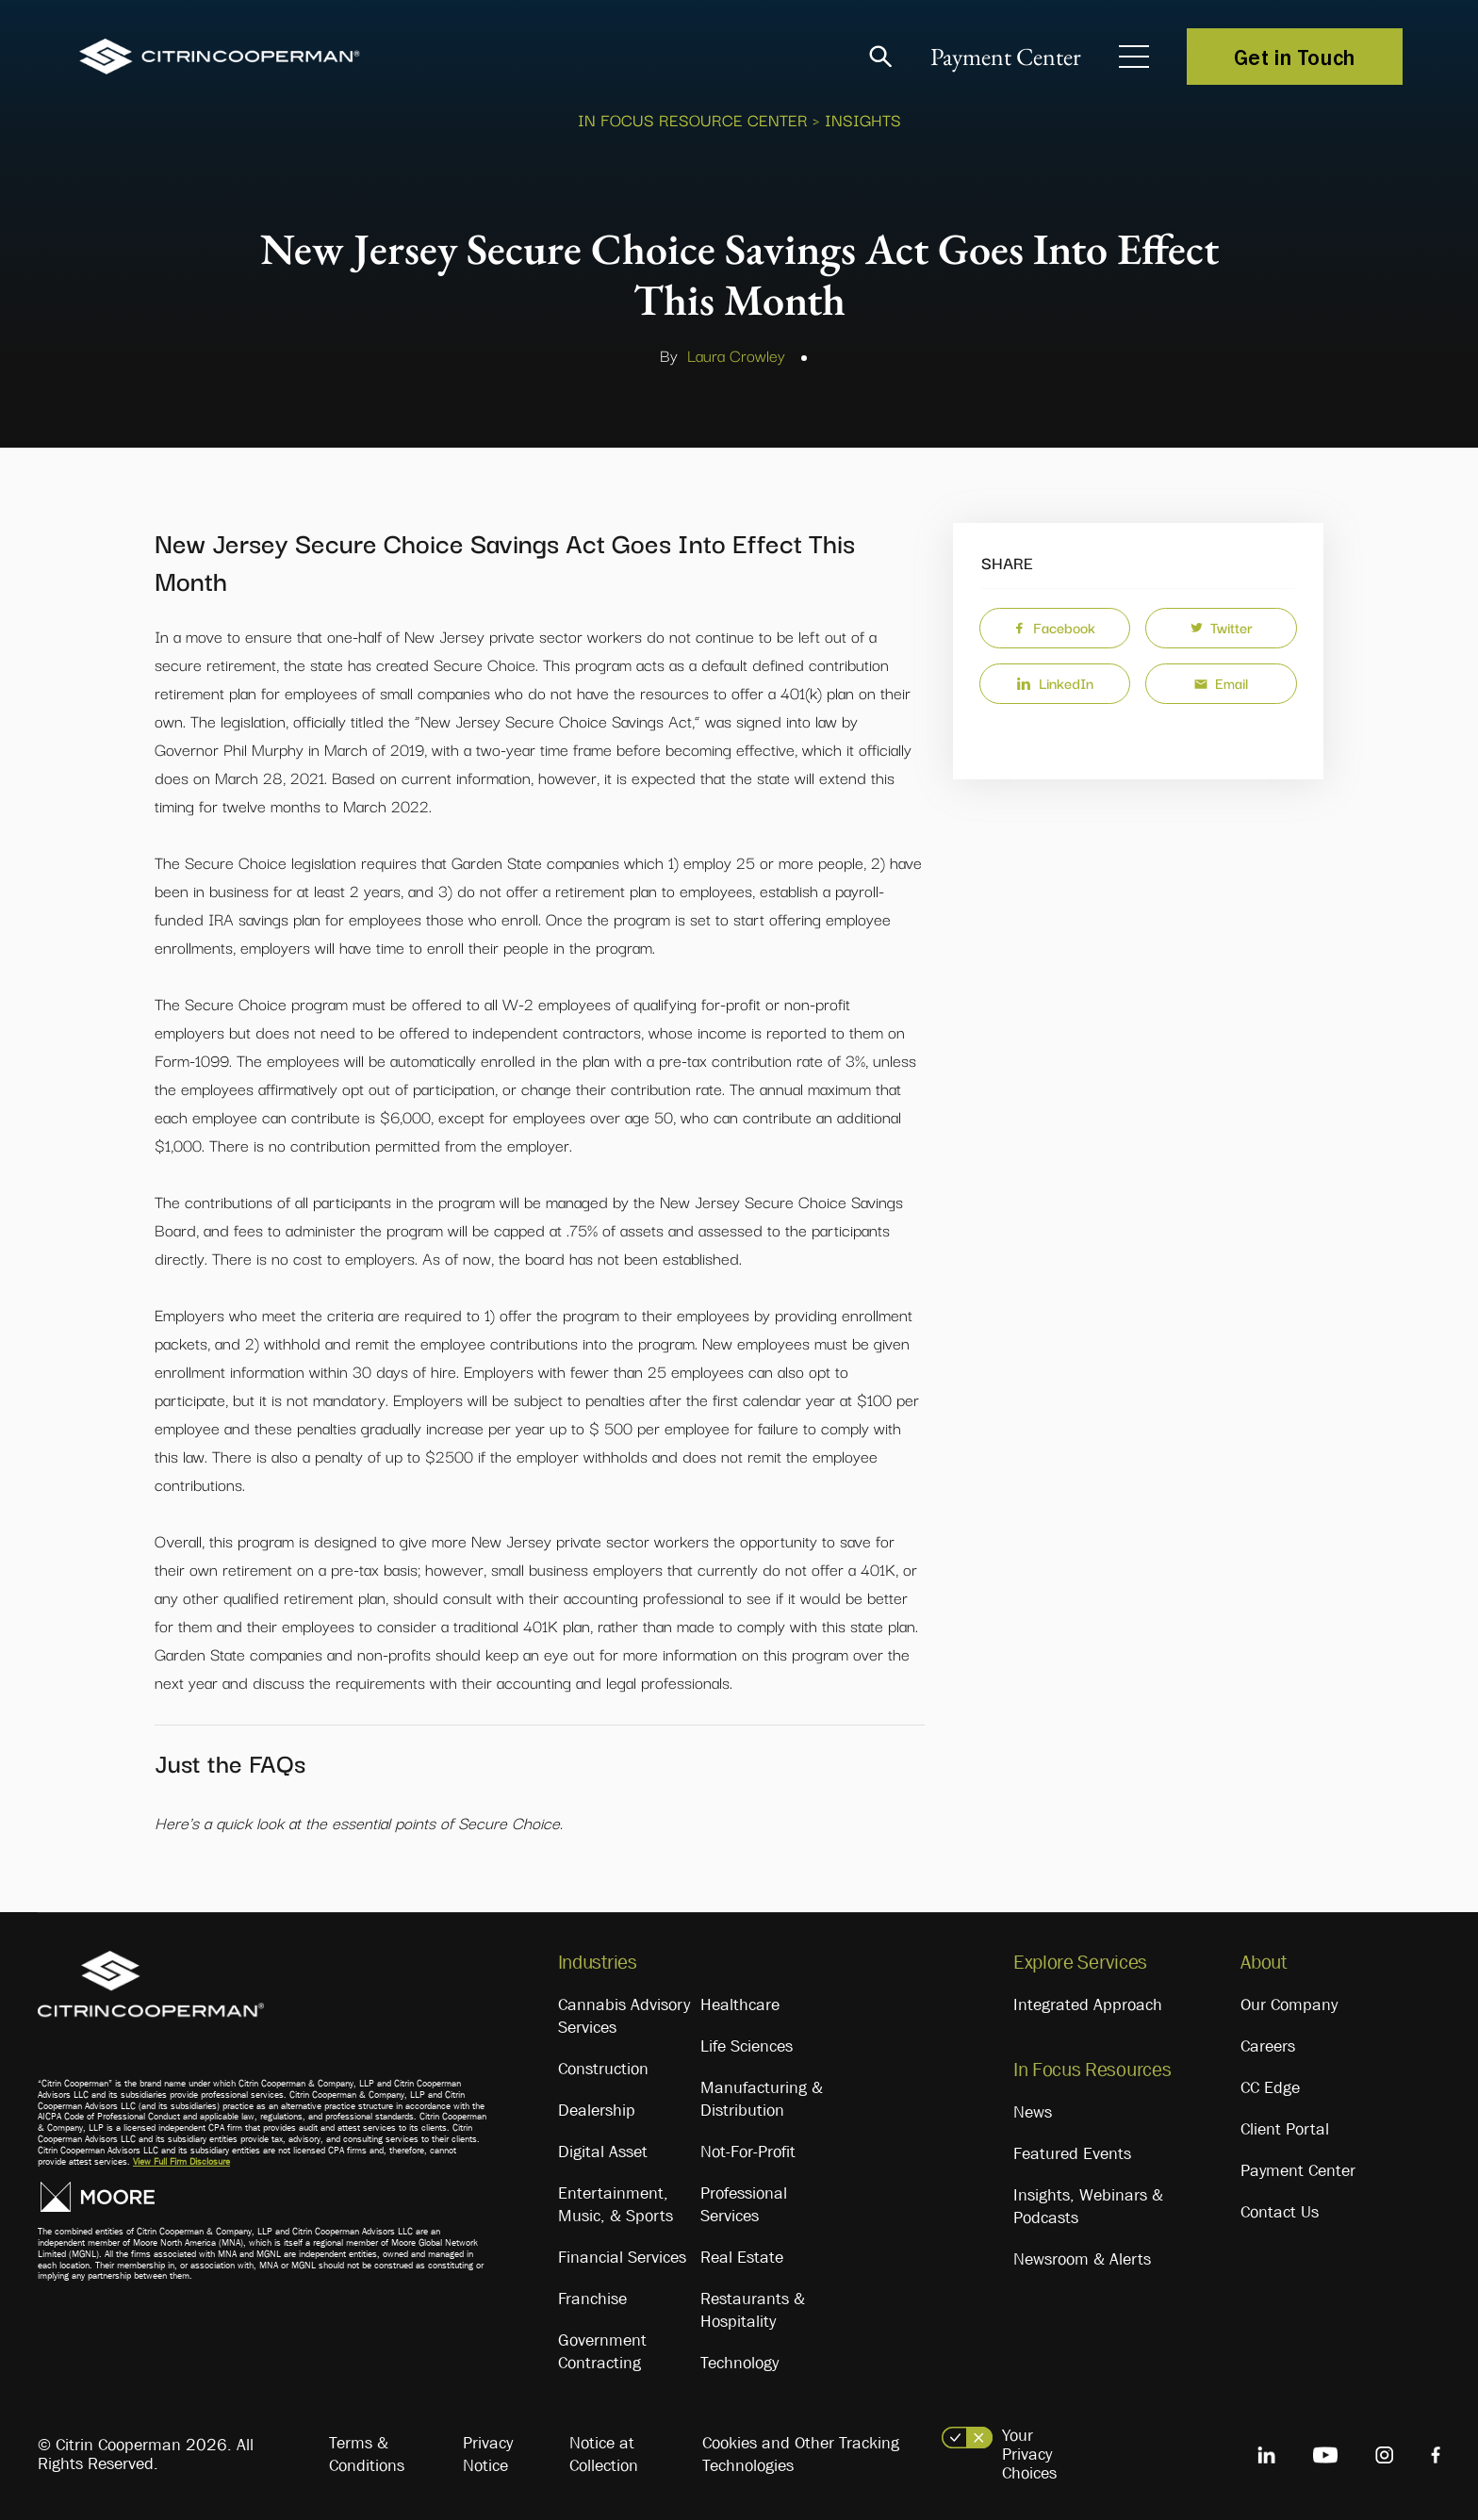 Image resolution: width=1478 pixels, height=2520 pixels. Describe the element at coordinates (1054, 682) in the screenshot. I see `LinkedIn` at that location.